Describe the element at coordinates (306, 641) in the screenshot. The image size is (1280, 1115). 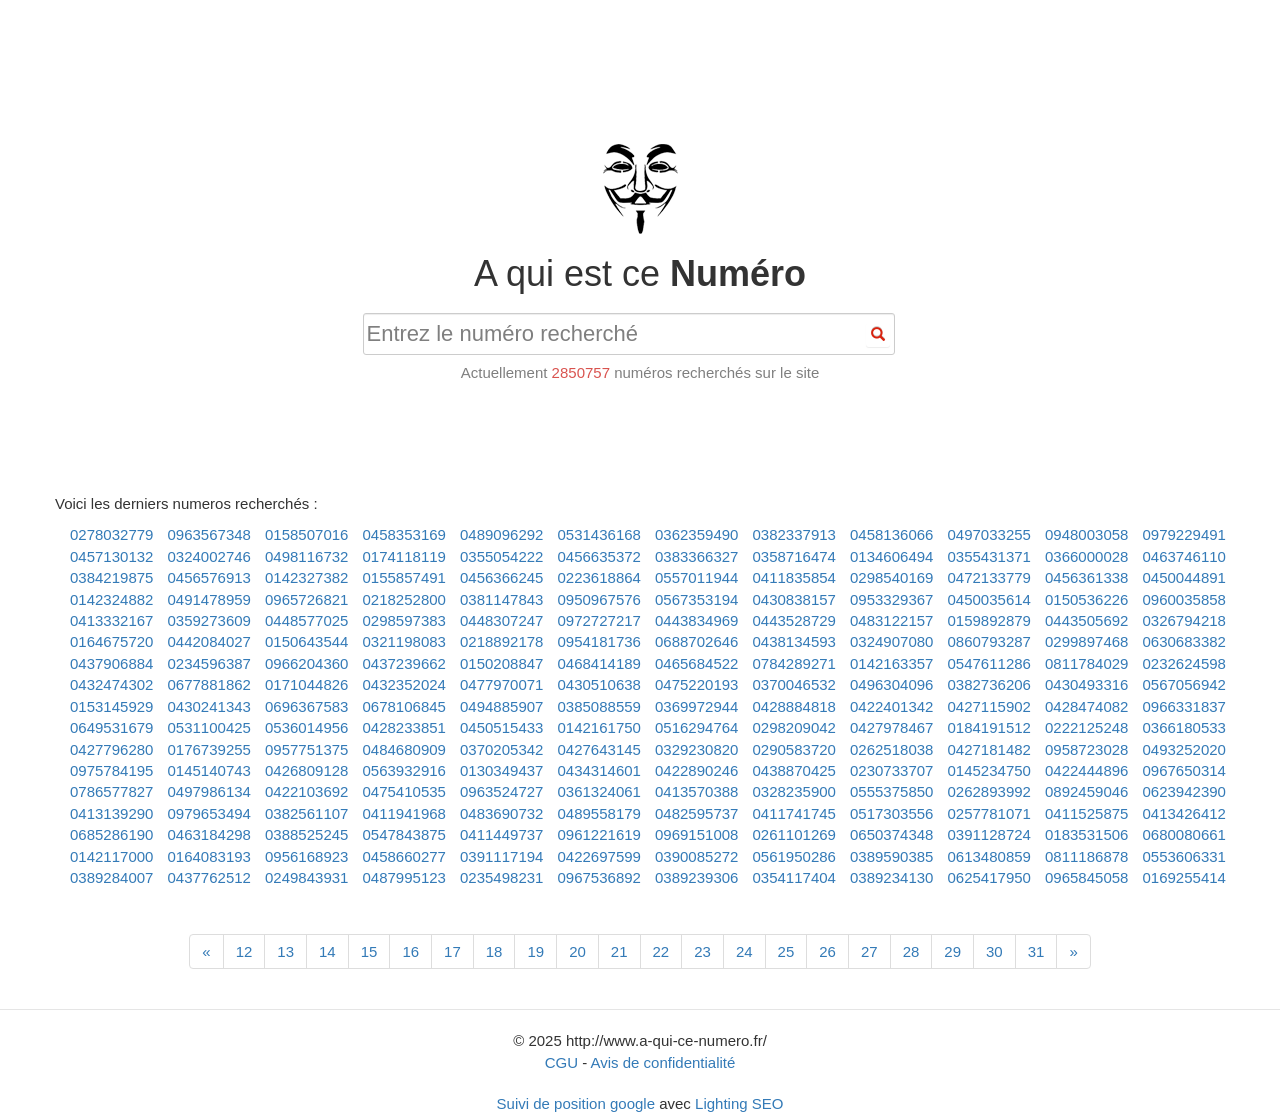
I see `0150643544` at that location.